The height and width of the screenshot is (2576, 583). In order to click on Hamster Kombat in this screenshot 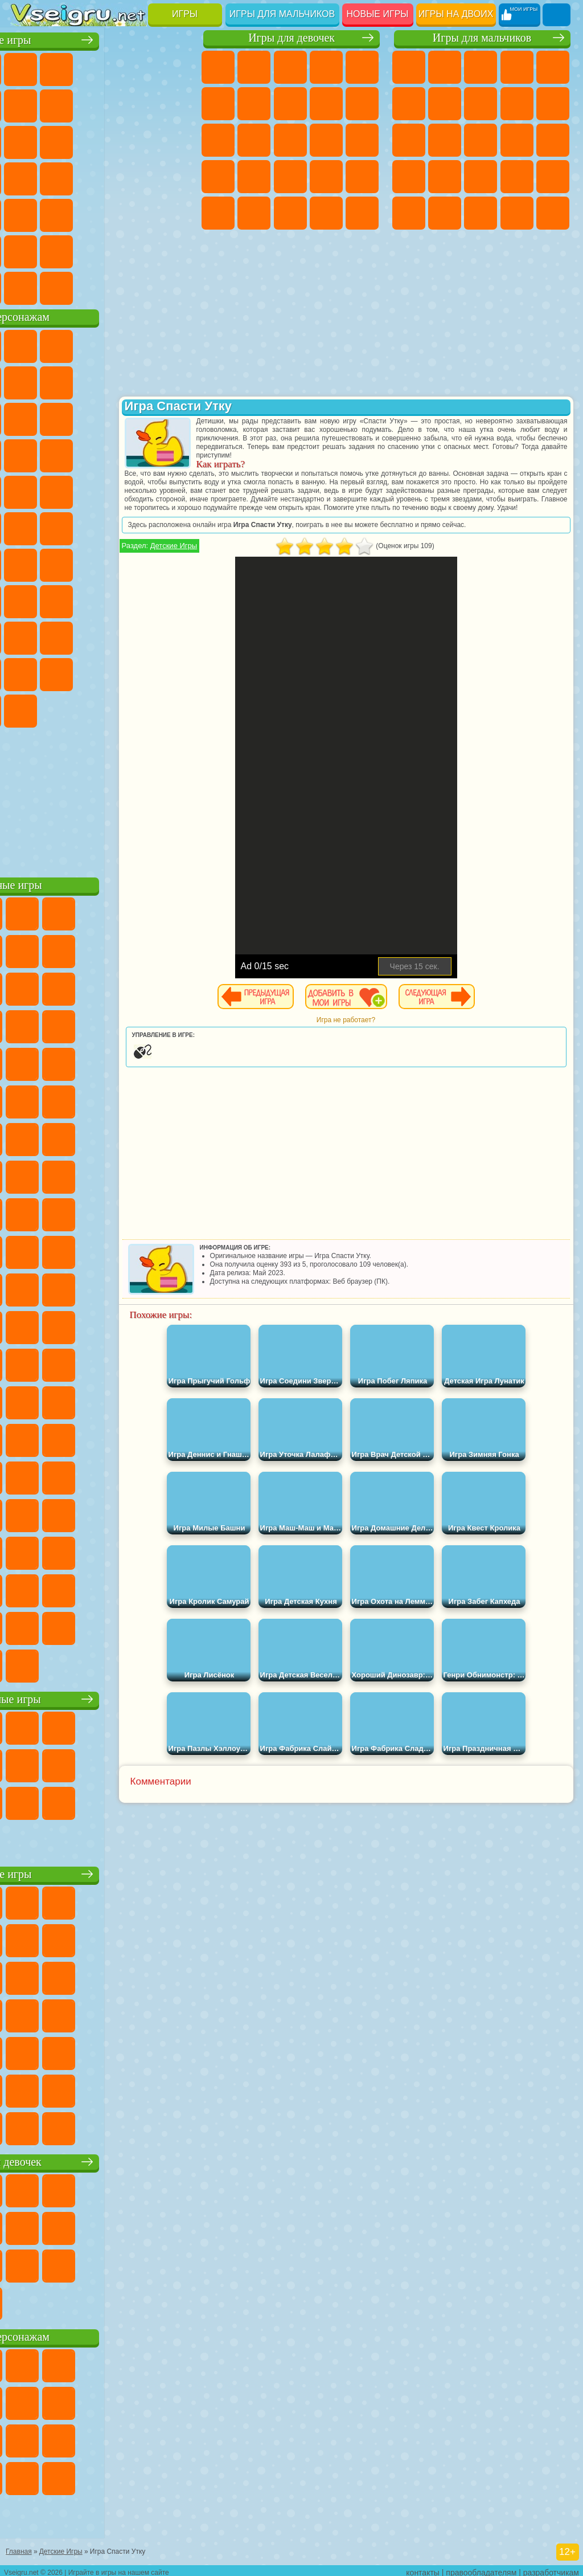, I will do `click(99, 708)`.